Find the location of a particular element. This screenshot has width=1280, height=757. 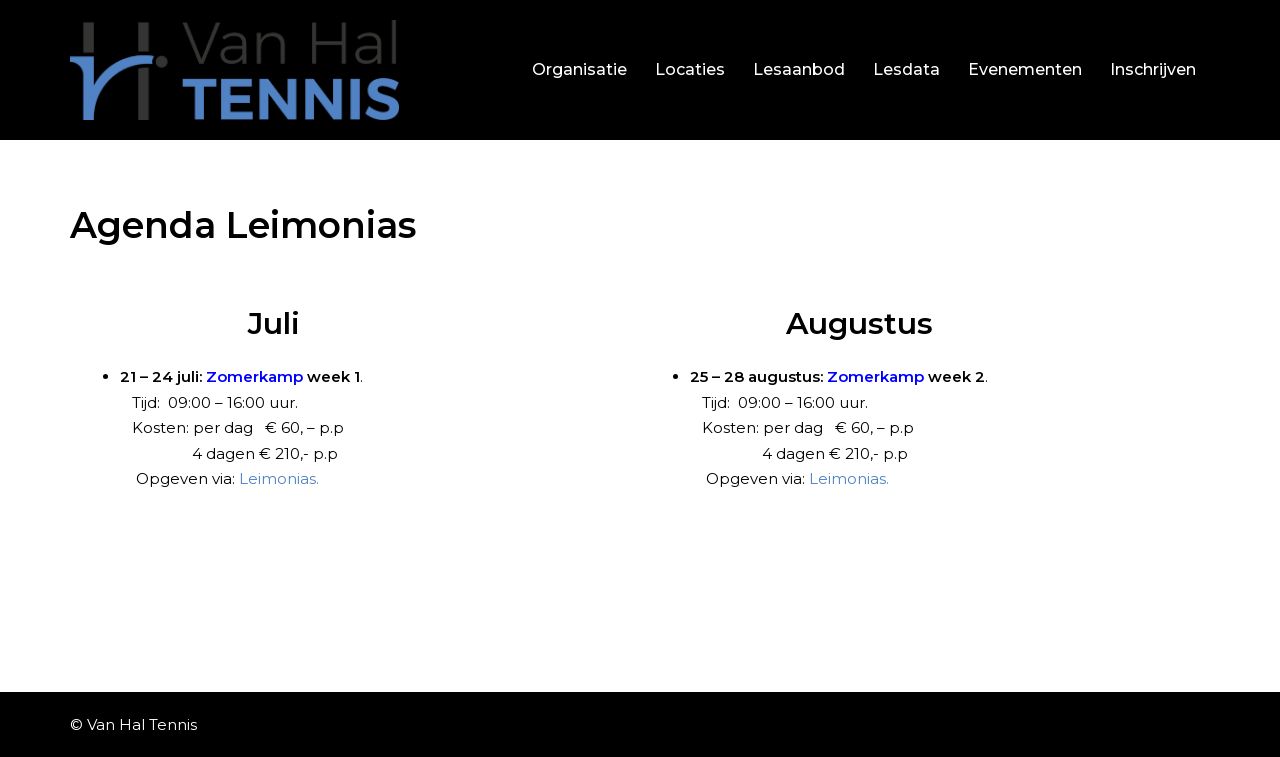

Evenementen is located at coordinates (1025, 69).